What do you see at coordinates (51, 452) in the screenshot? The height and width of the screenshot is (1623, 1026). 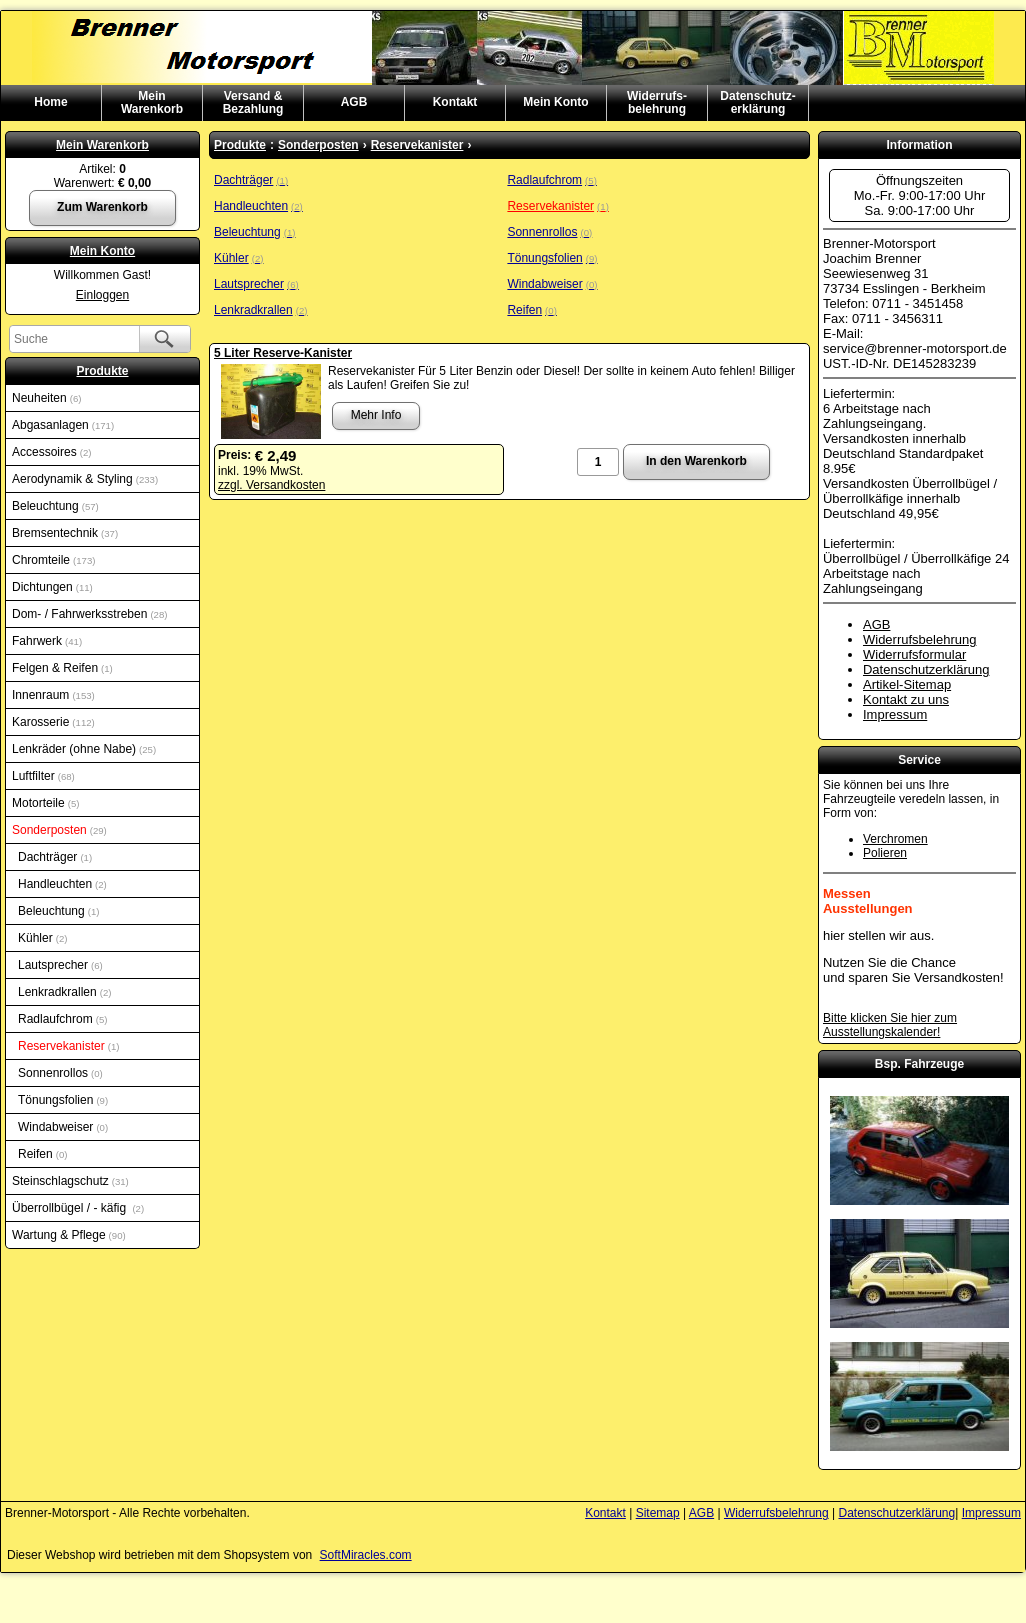 I see `Accessoires` at bounding box center [51, 452].